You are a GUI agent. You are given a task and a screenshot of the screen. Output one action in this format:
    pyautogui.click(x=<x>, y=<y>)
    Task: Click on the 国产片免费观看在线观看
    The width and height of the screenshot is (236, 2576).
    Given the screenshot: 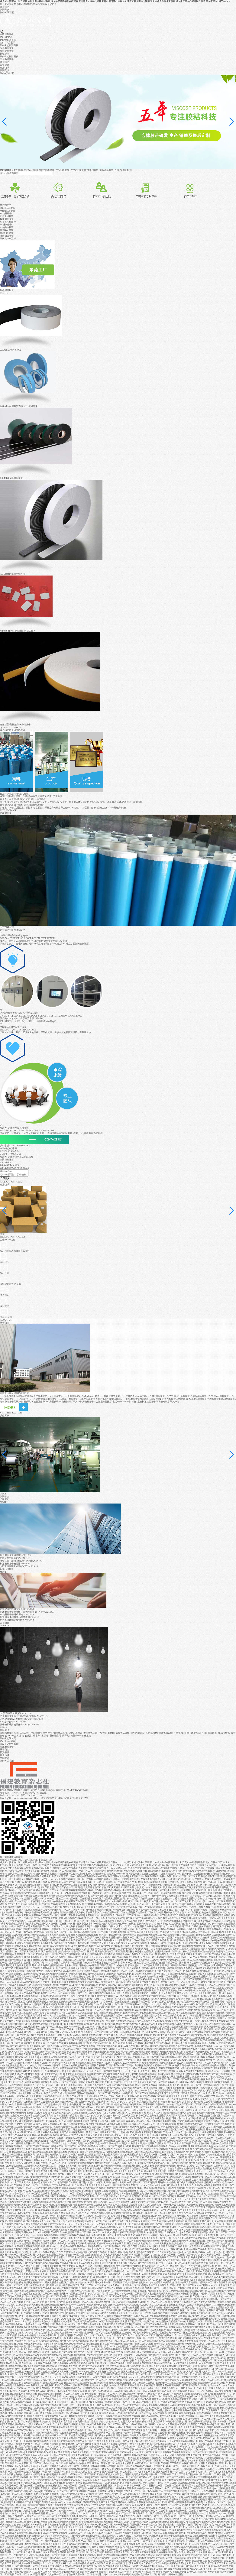 What is the action you would take?
    pyautogui.click(x=65, y=2068)
    